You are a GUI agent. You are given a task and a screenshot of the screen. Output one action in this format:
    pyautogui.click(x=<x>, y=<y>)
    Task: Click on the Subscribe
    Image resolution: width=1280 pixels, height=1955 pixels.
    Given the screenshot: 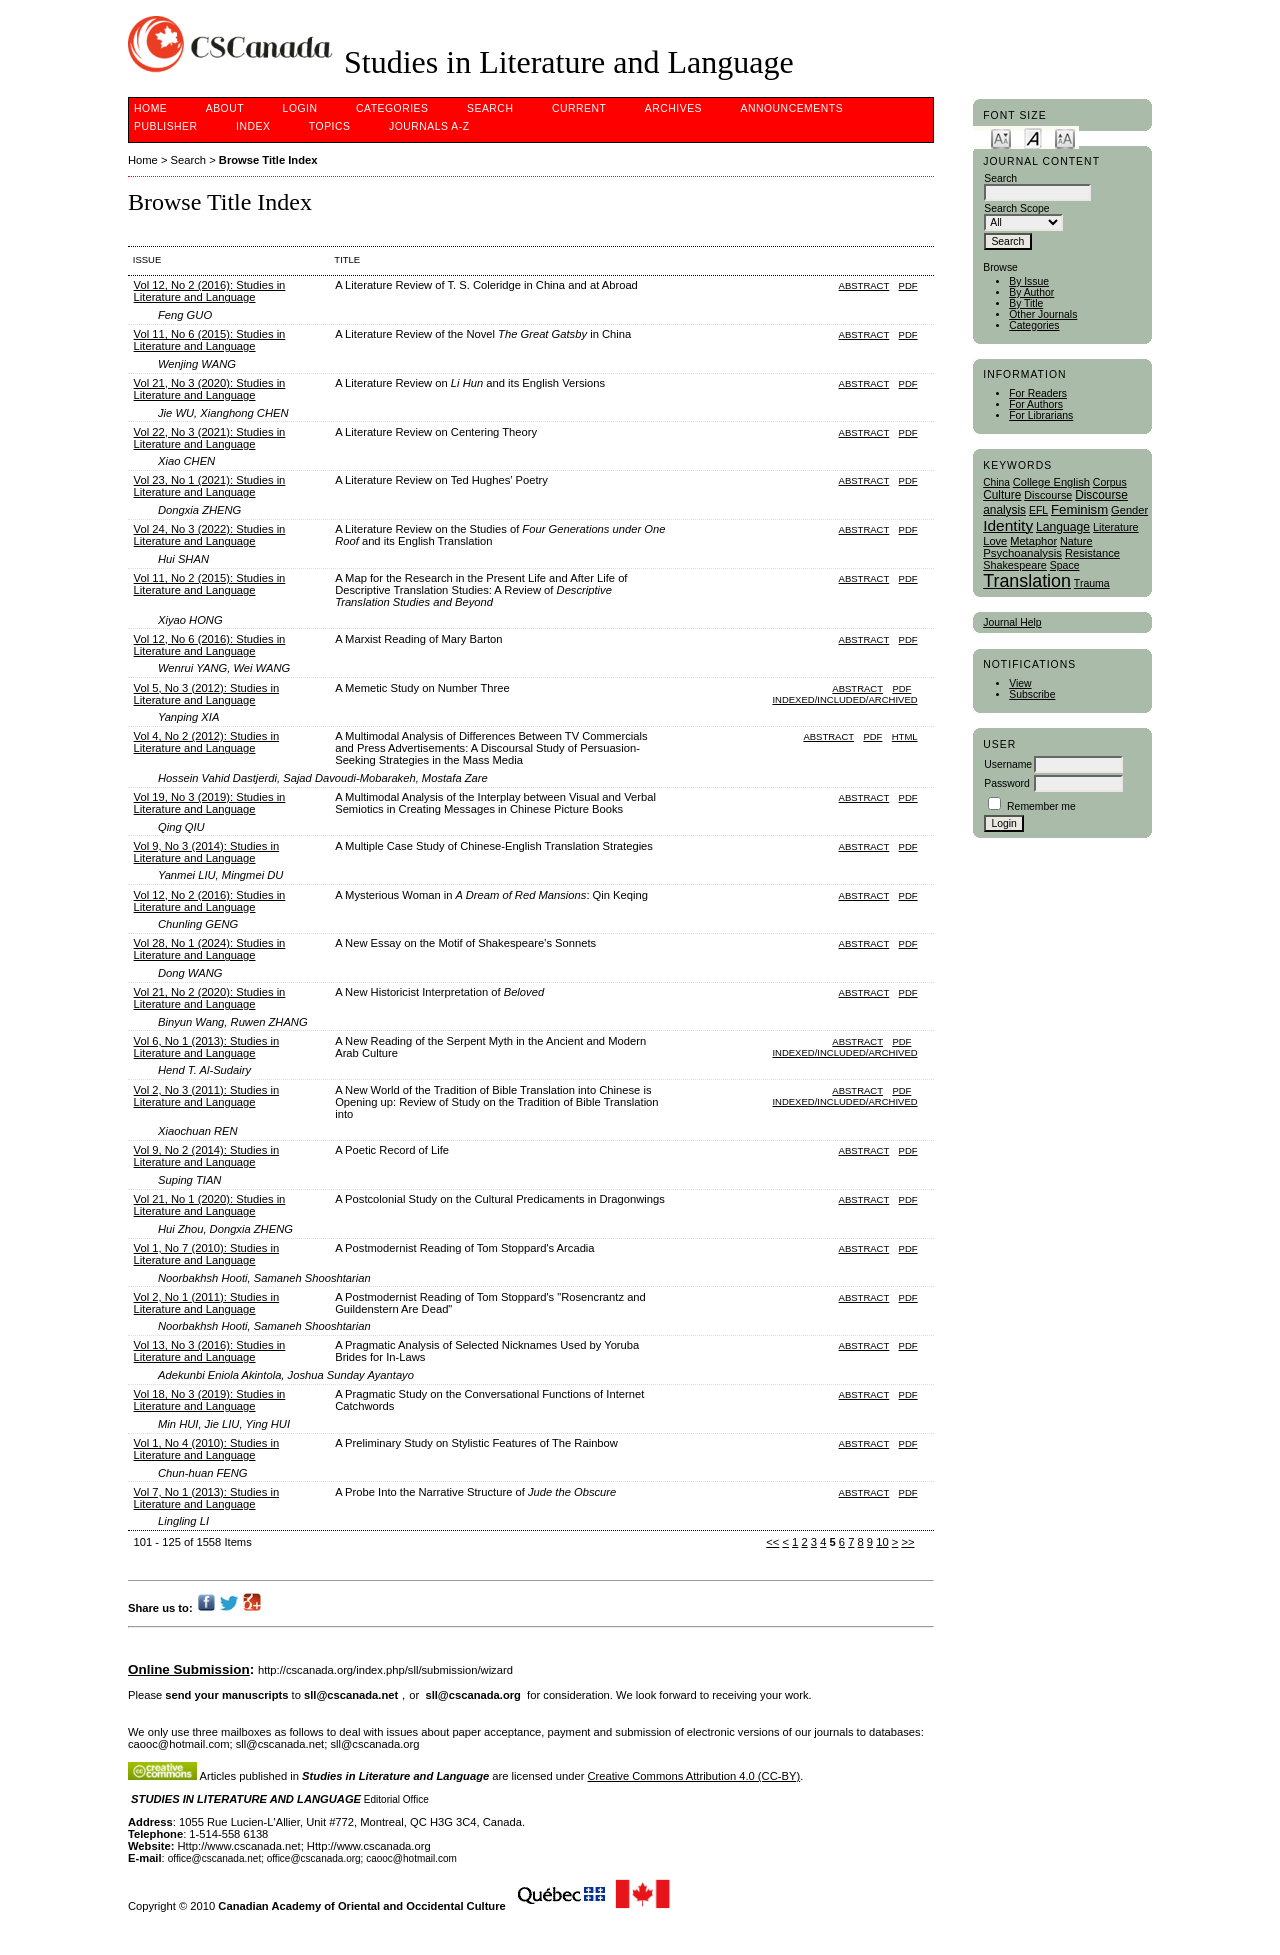 What is the action you would take?
    pyautogui.click(x=1032, y=694)
    